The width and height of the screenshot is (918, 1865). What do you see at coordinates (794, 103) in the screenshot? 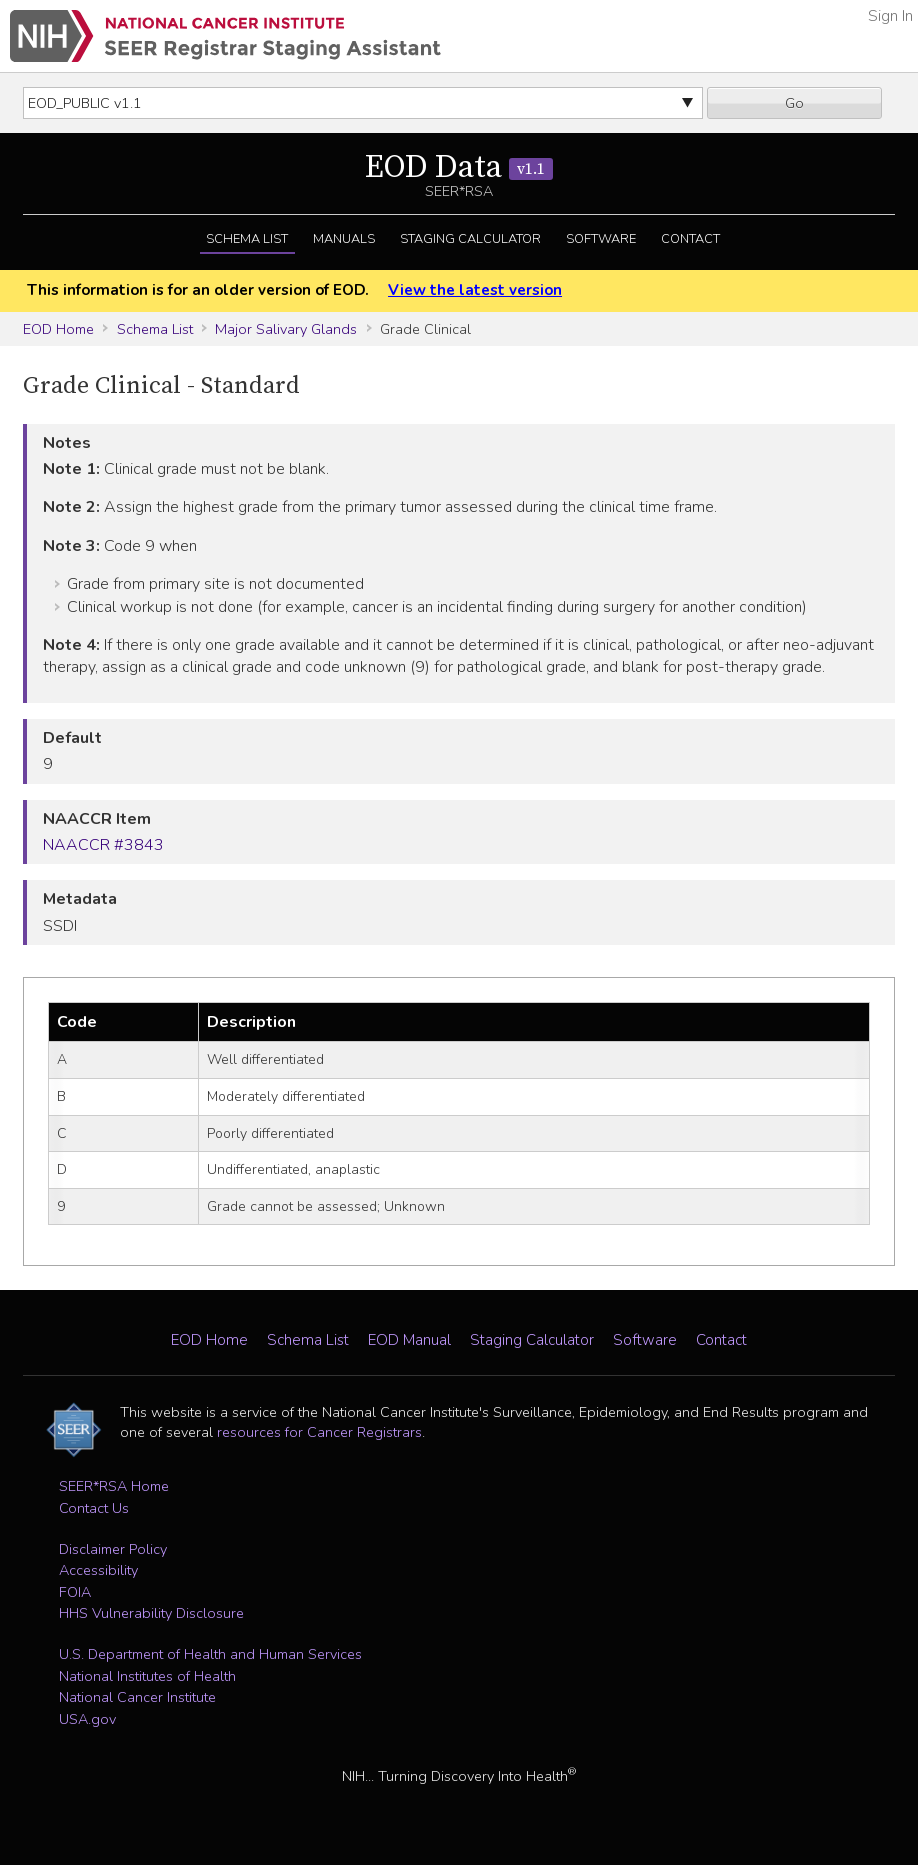
I see `Go` at bounding box center [794, 103].